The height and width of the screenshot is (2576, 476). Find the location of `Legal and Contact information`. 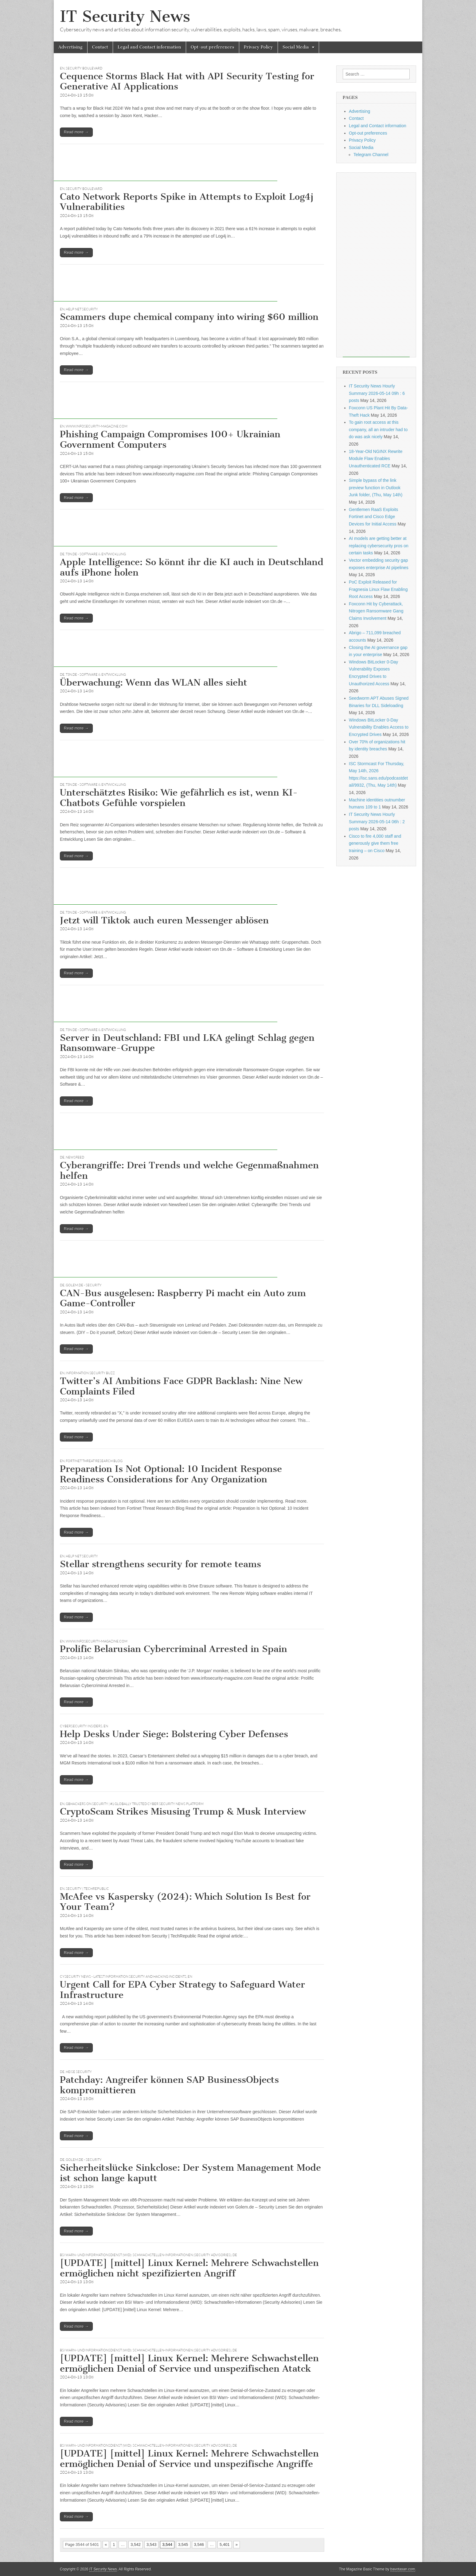

Legal and Contact information is located at coordinates (149, 47).